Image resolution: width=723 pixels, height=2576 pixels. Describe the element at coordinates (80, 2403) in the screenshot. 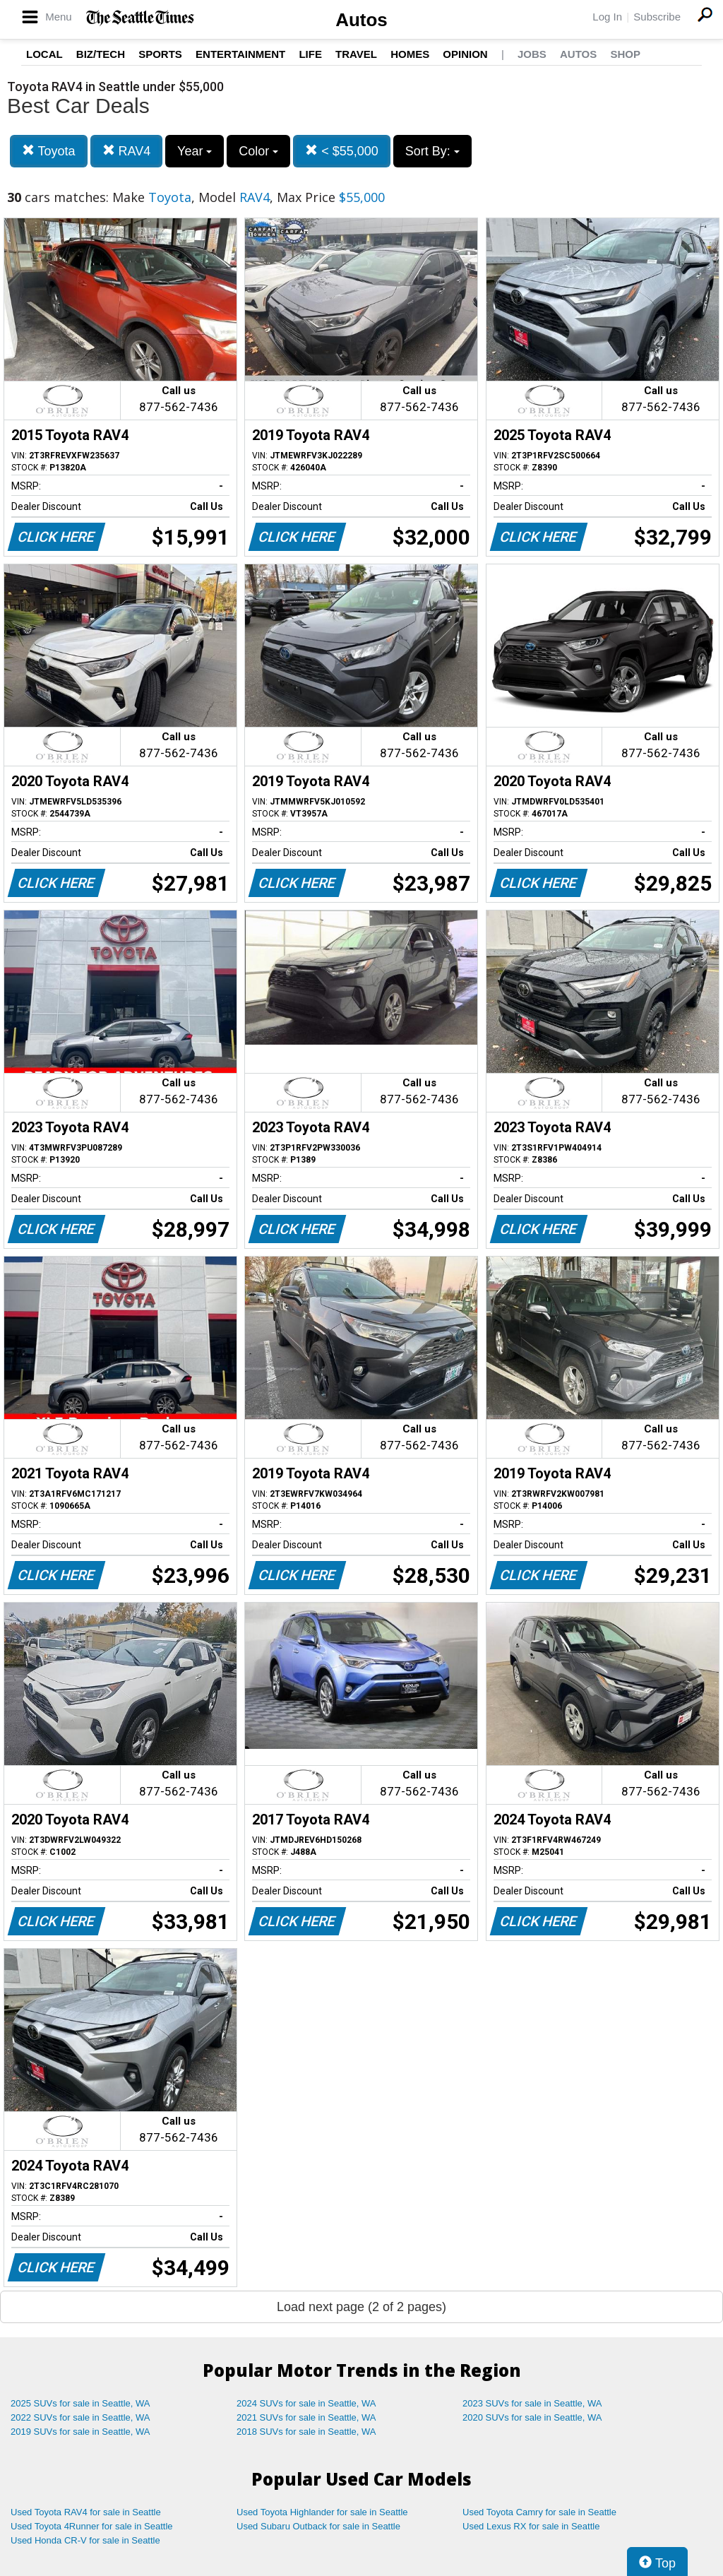

I see `2025 SUVs for sale in Seattle, WA` at that location.